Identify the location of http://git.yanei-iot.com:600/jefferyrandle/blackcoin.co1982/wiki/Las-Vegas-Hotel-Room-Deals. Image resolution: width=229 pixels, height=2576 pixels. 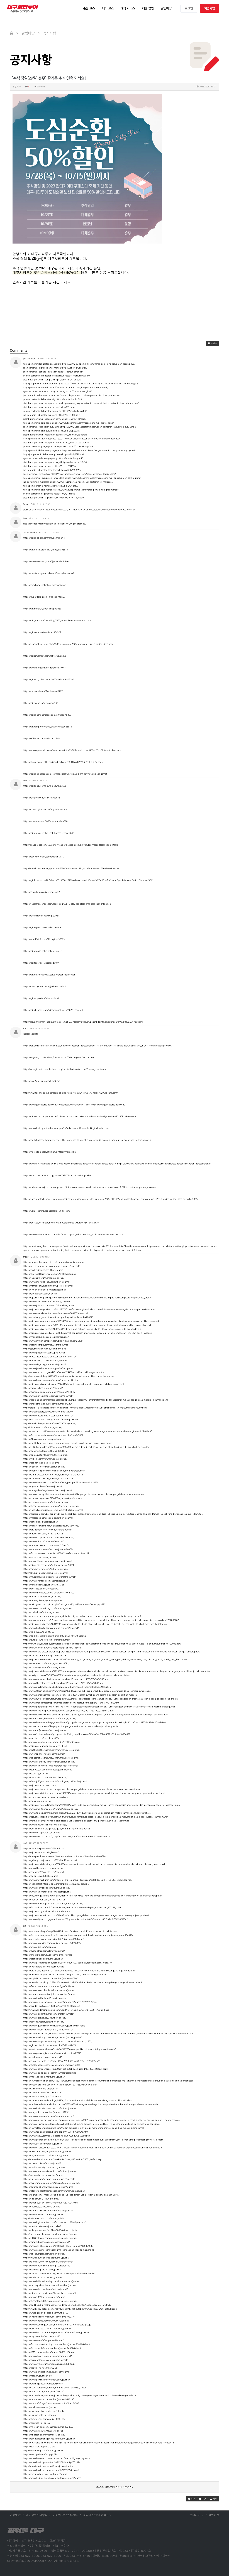
(70, 845).